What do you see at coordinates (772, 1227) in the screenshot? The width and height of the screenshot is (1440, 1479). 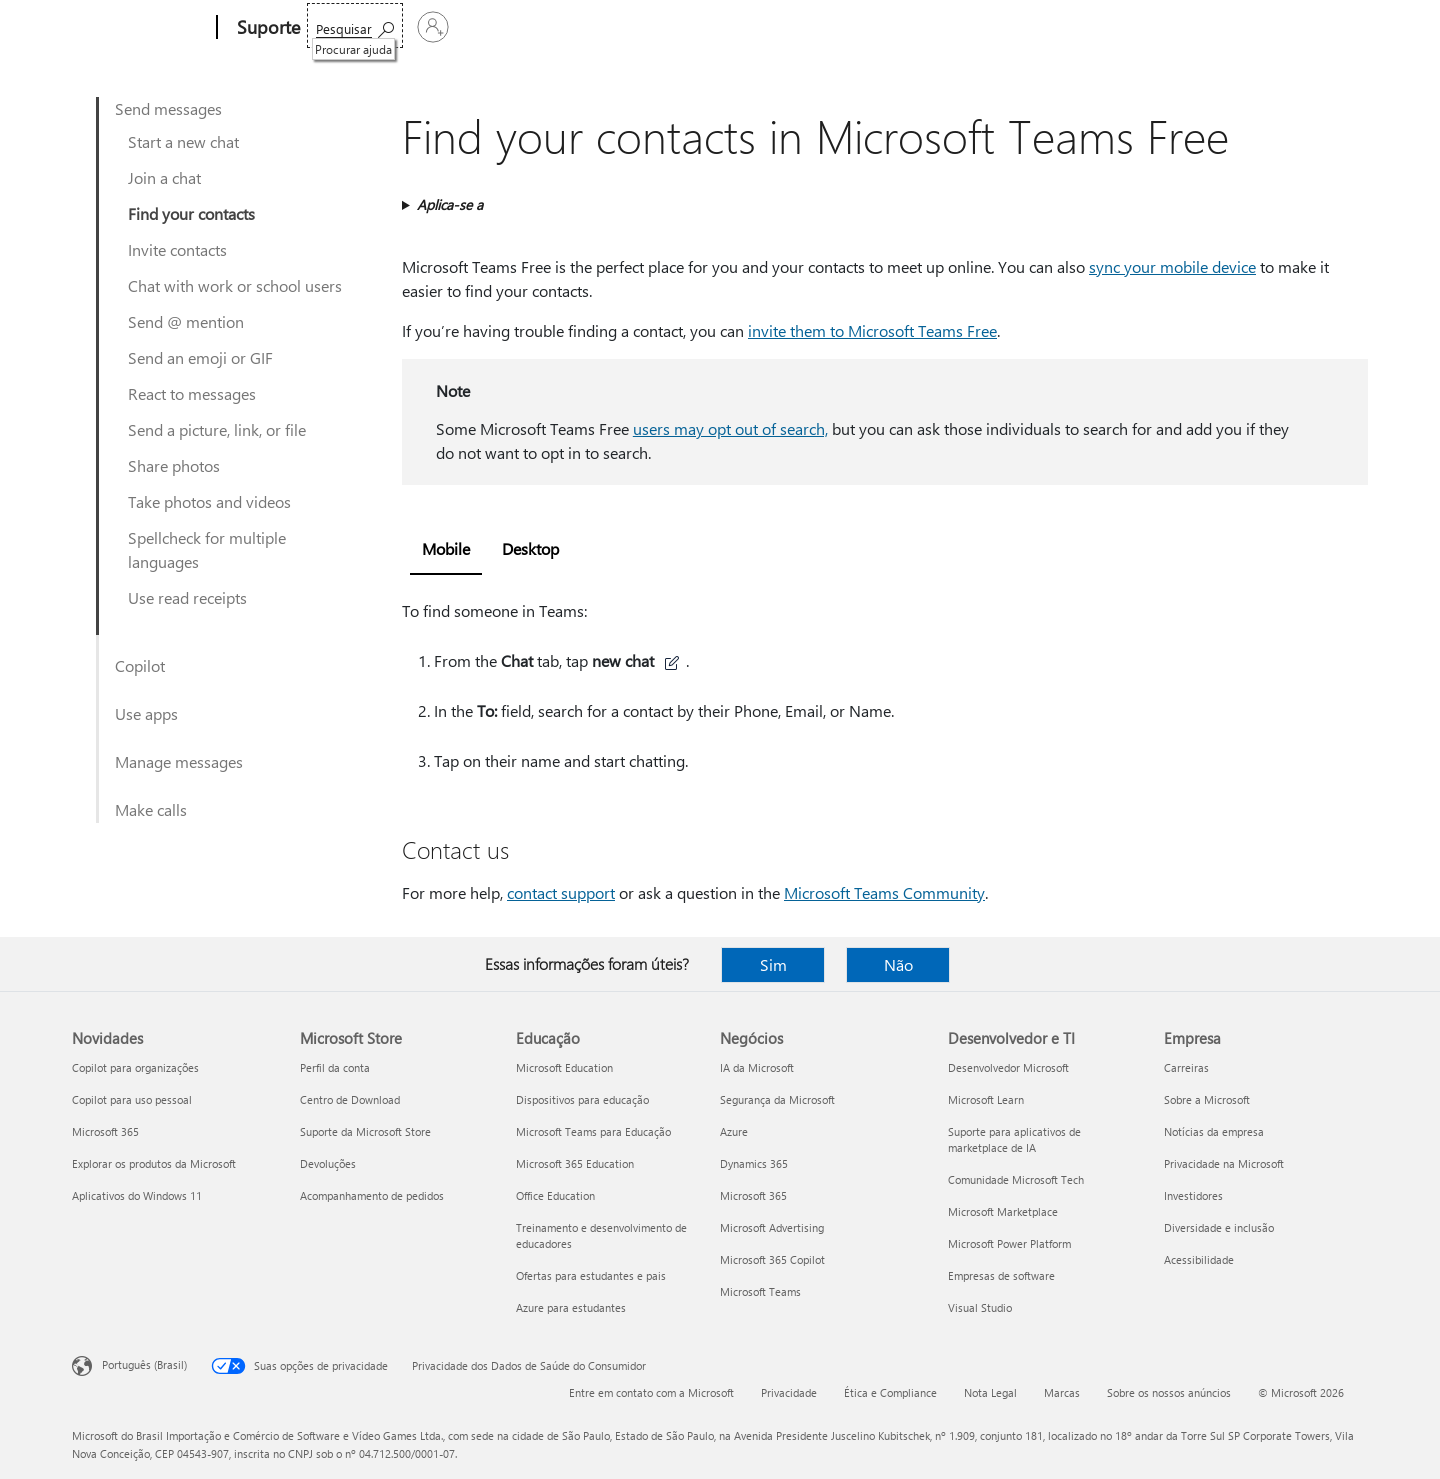 I see `Microsoft Advertising [Microsoft Advertising Negócios]` at bounding box center [772, 1227].